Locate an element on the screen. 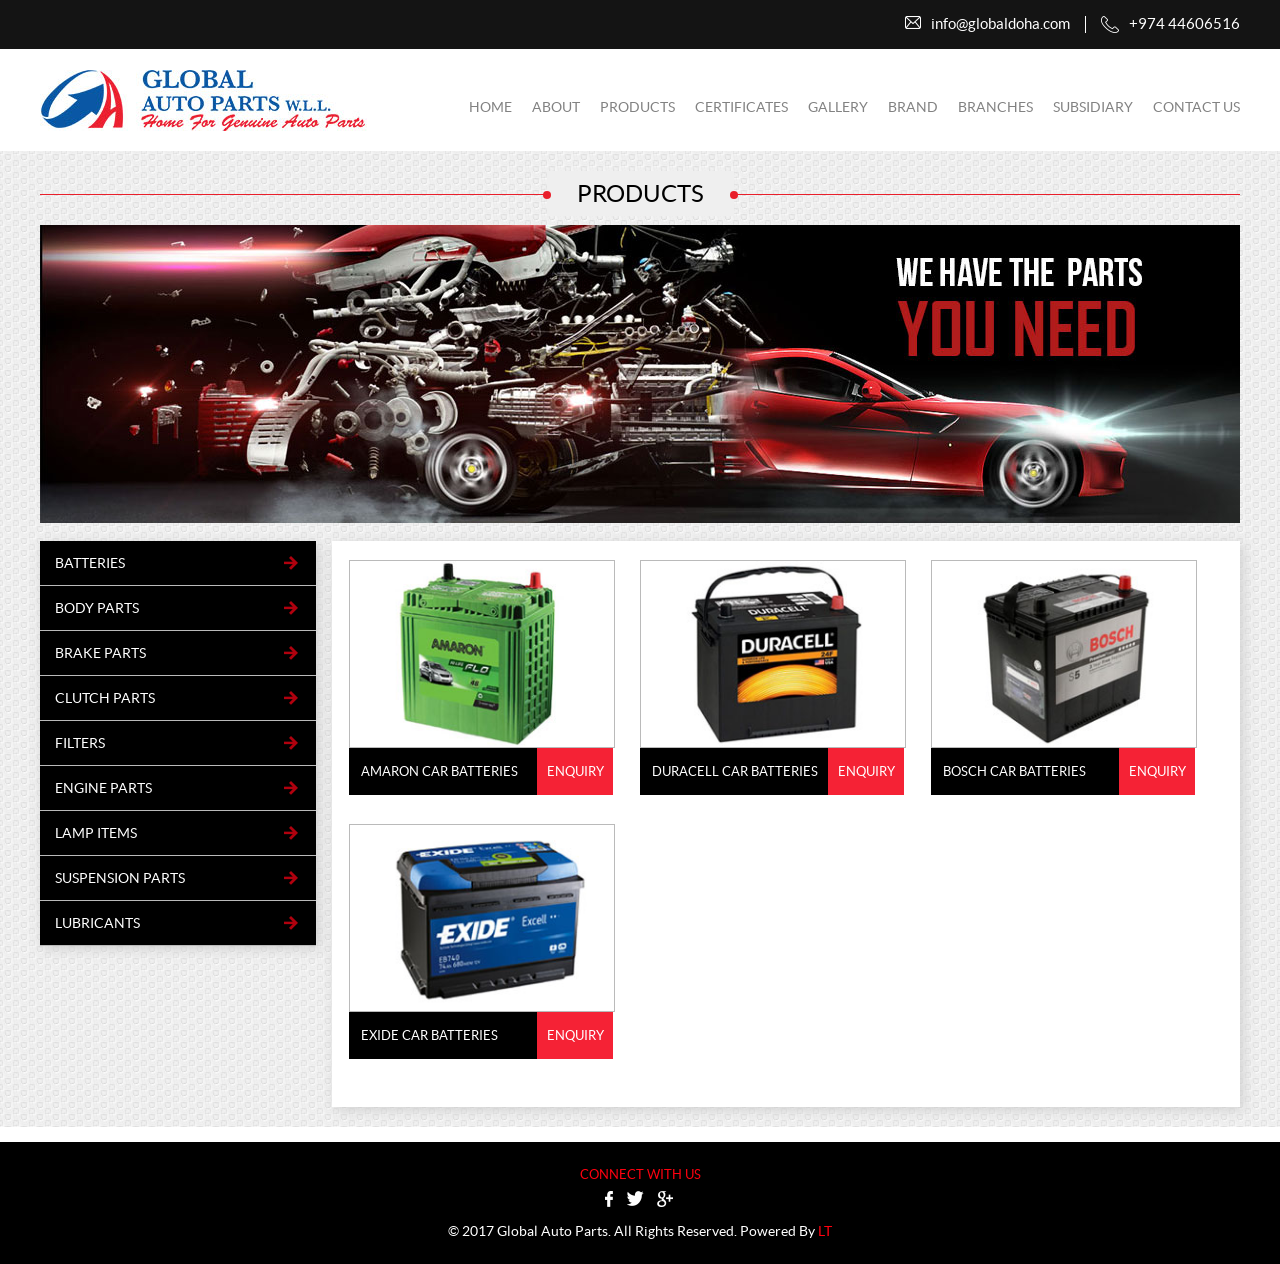  Lubricants is located at coordinates (97, 923).